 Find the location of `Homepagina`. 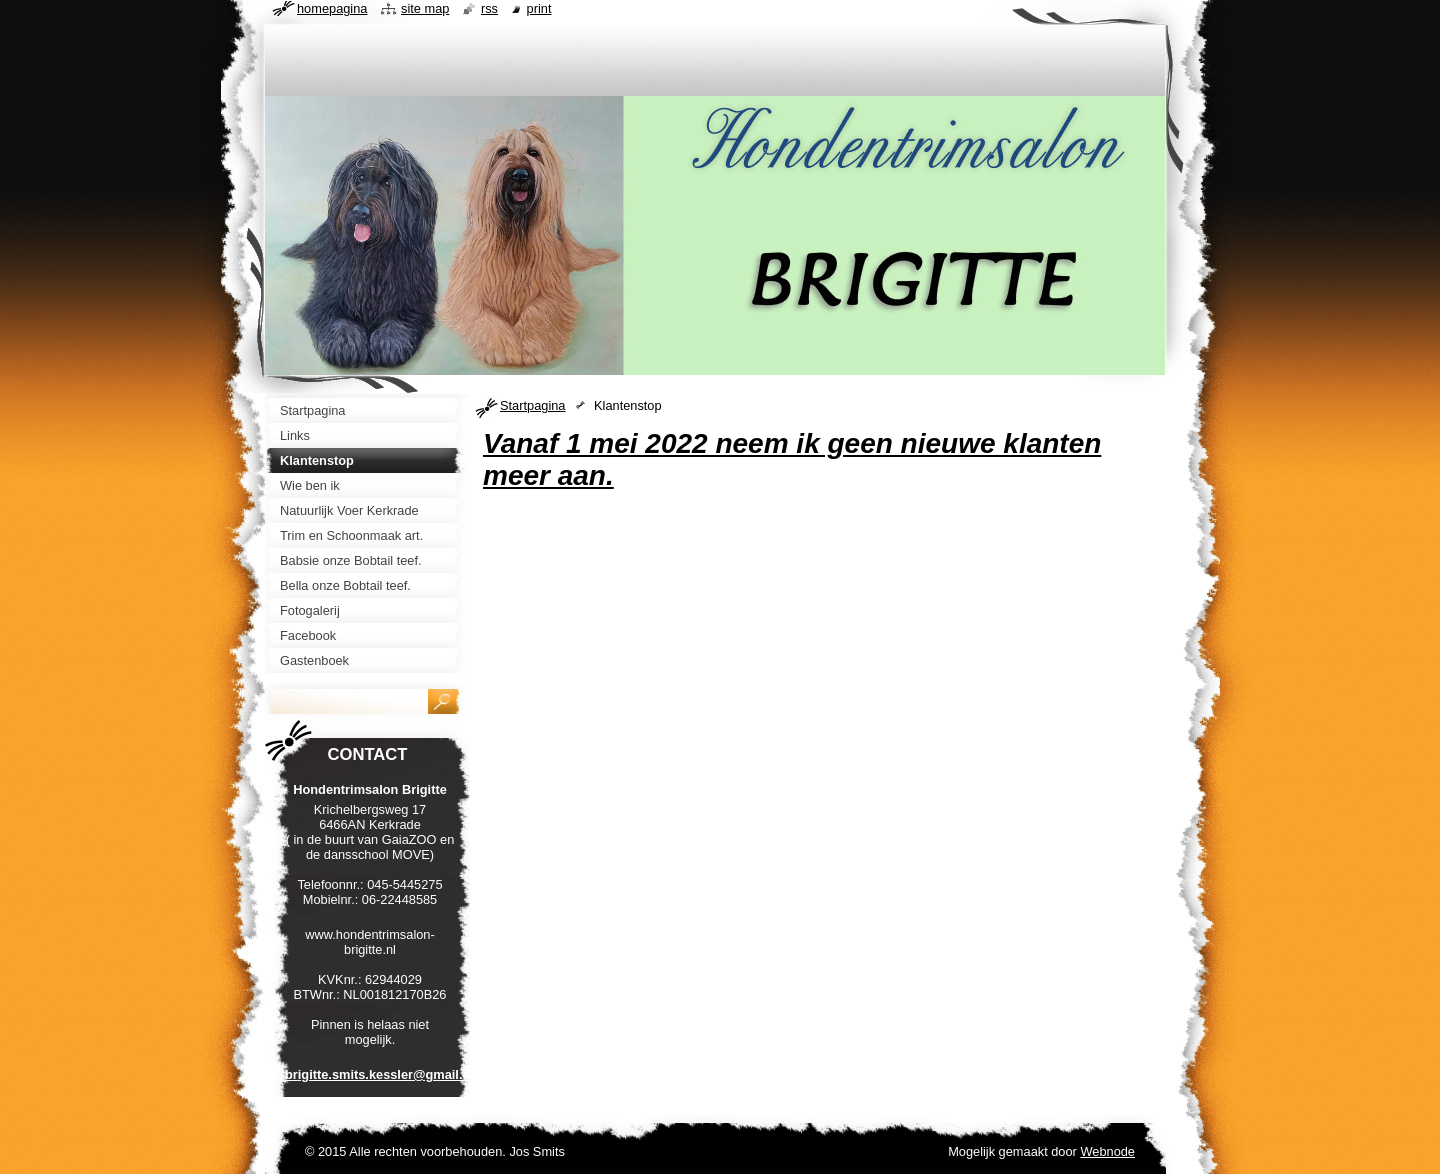

Homepagina is located at coordinates (332, 8).